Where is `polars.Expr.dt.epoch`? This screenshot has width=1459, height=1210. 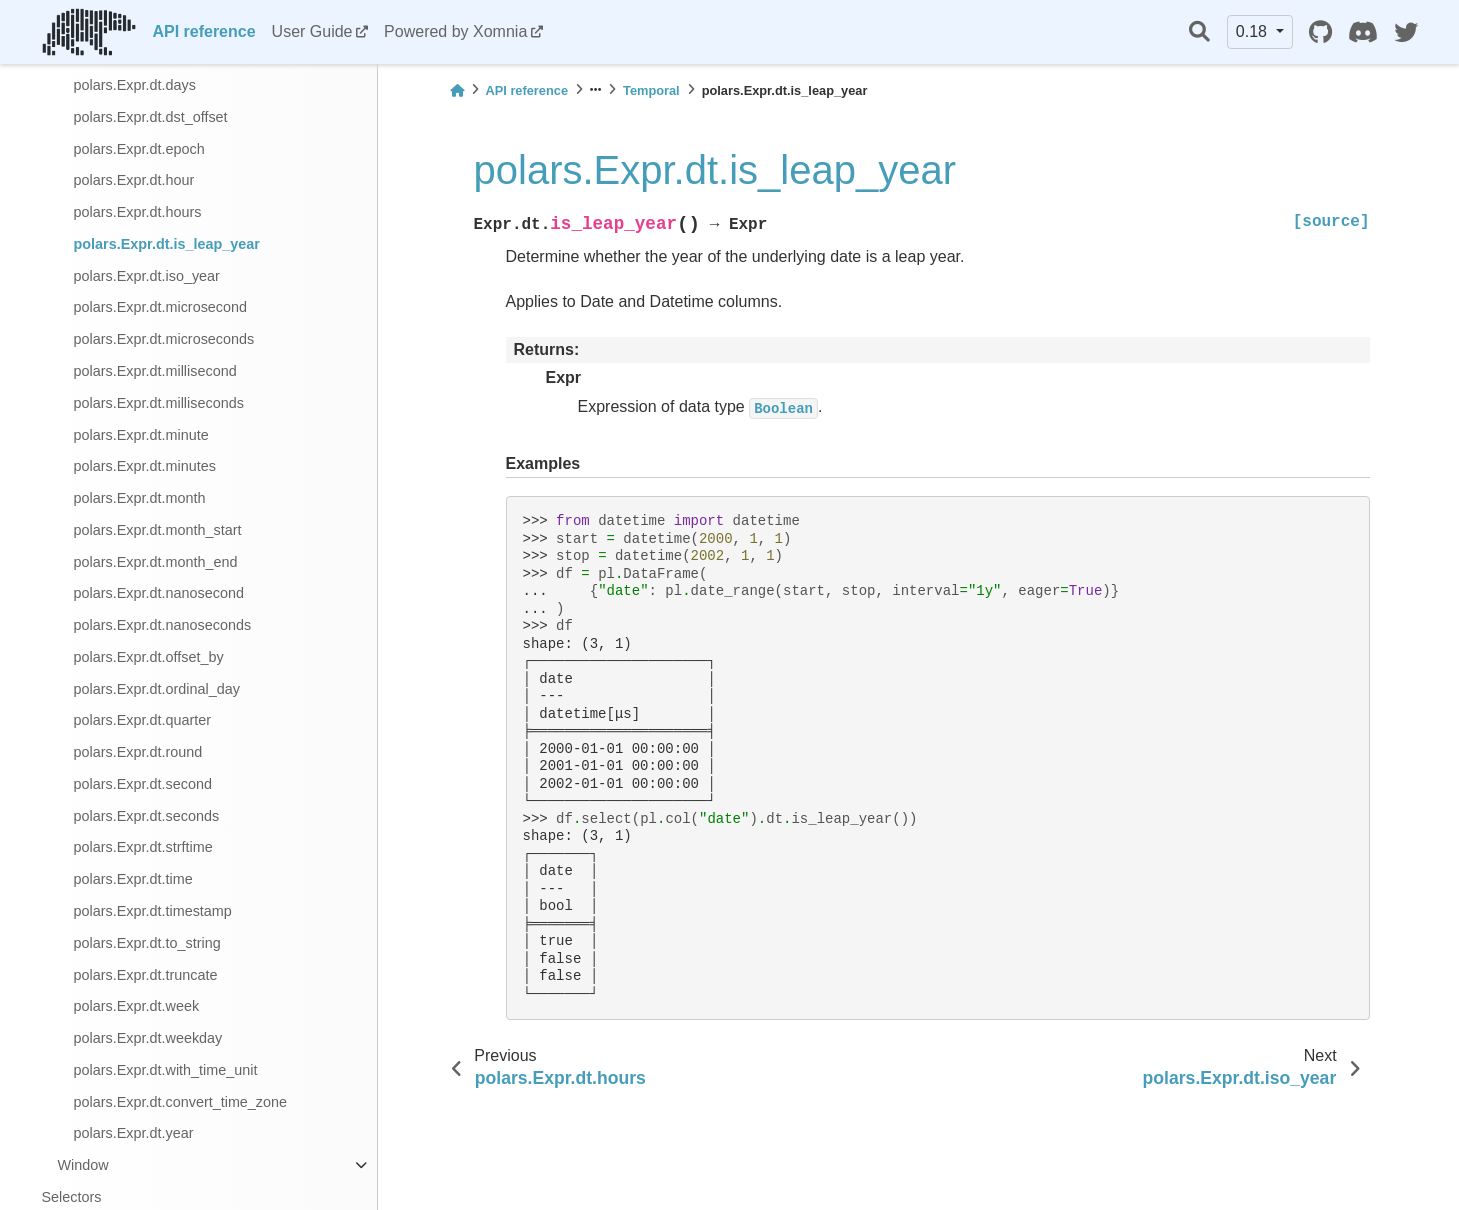
polars.Expr.dt.epoch is located at coordinates (139, 149).